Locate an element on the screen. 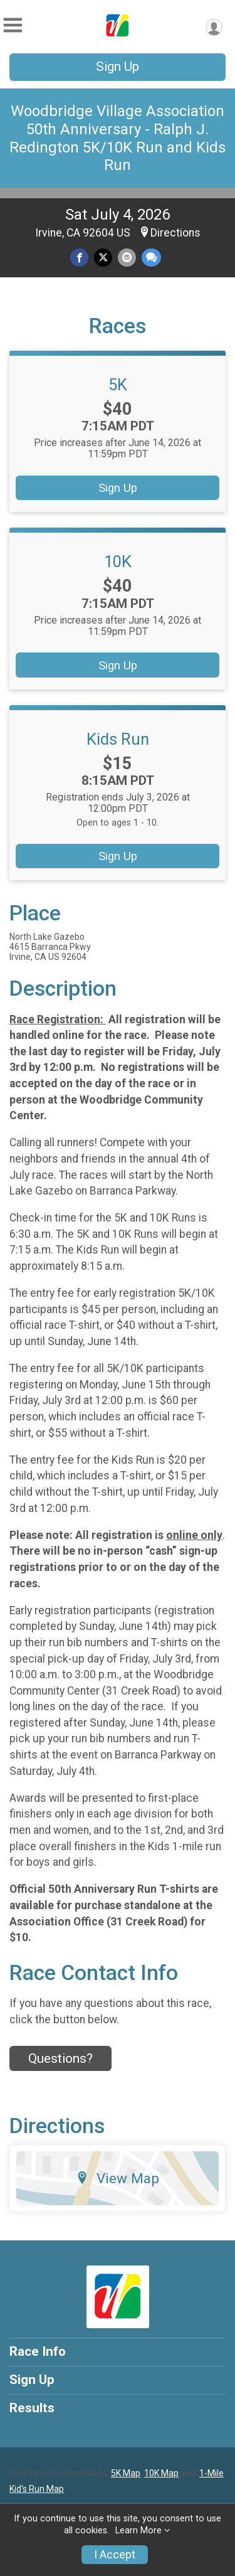  Kids Run is located at coordinates (117, 739).